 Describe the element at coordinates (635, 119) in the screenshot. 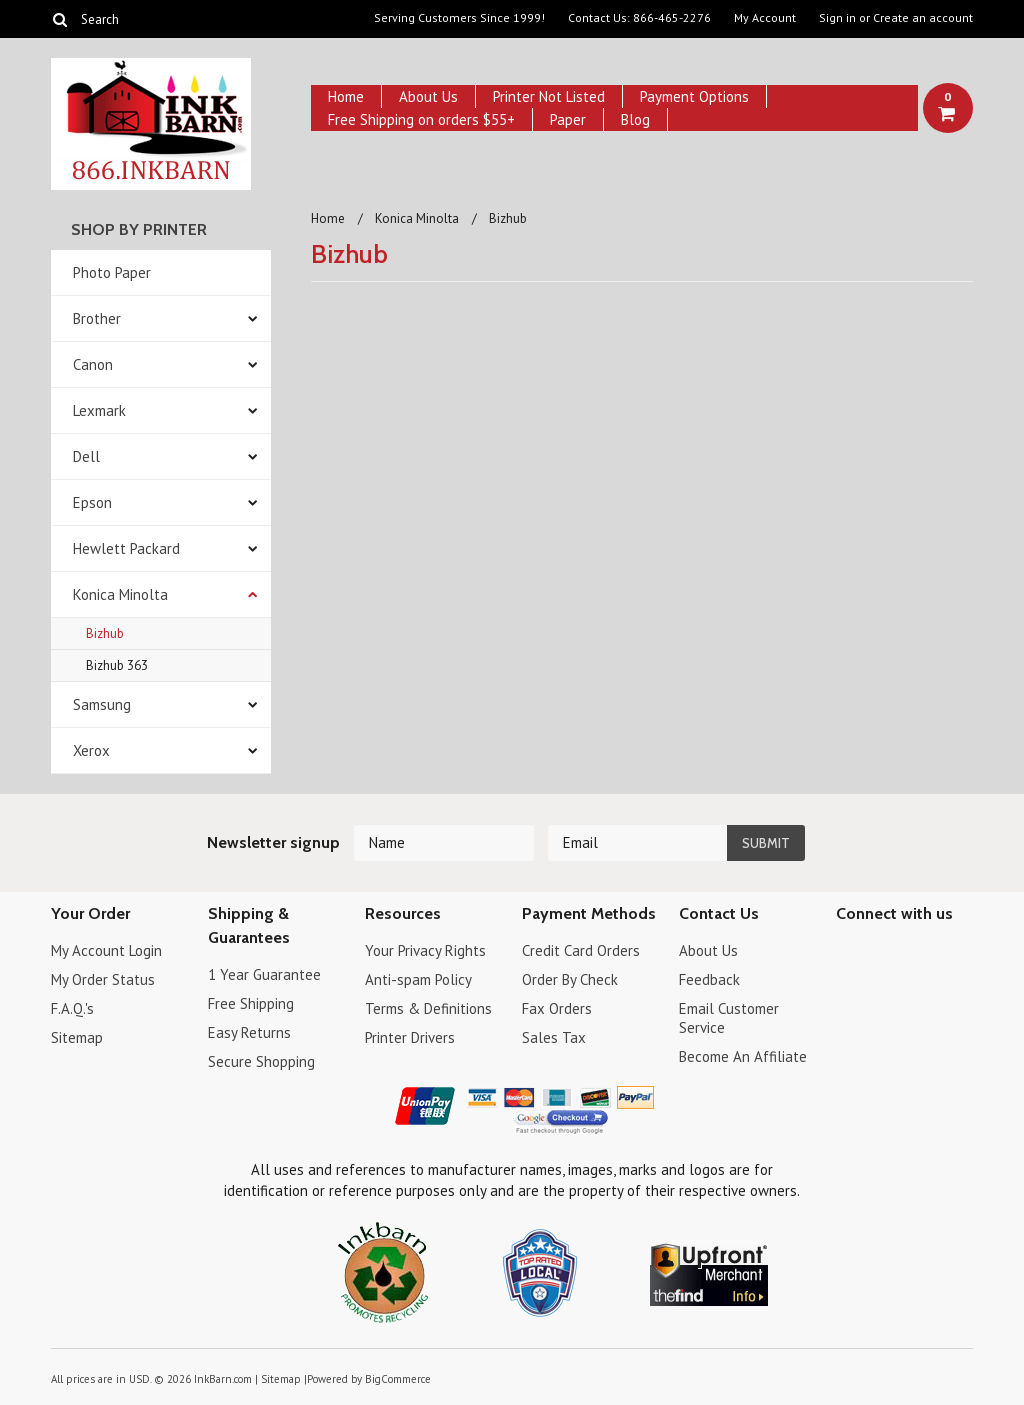

I see `Blog` at that location.